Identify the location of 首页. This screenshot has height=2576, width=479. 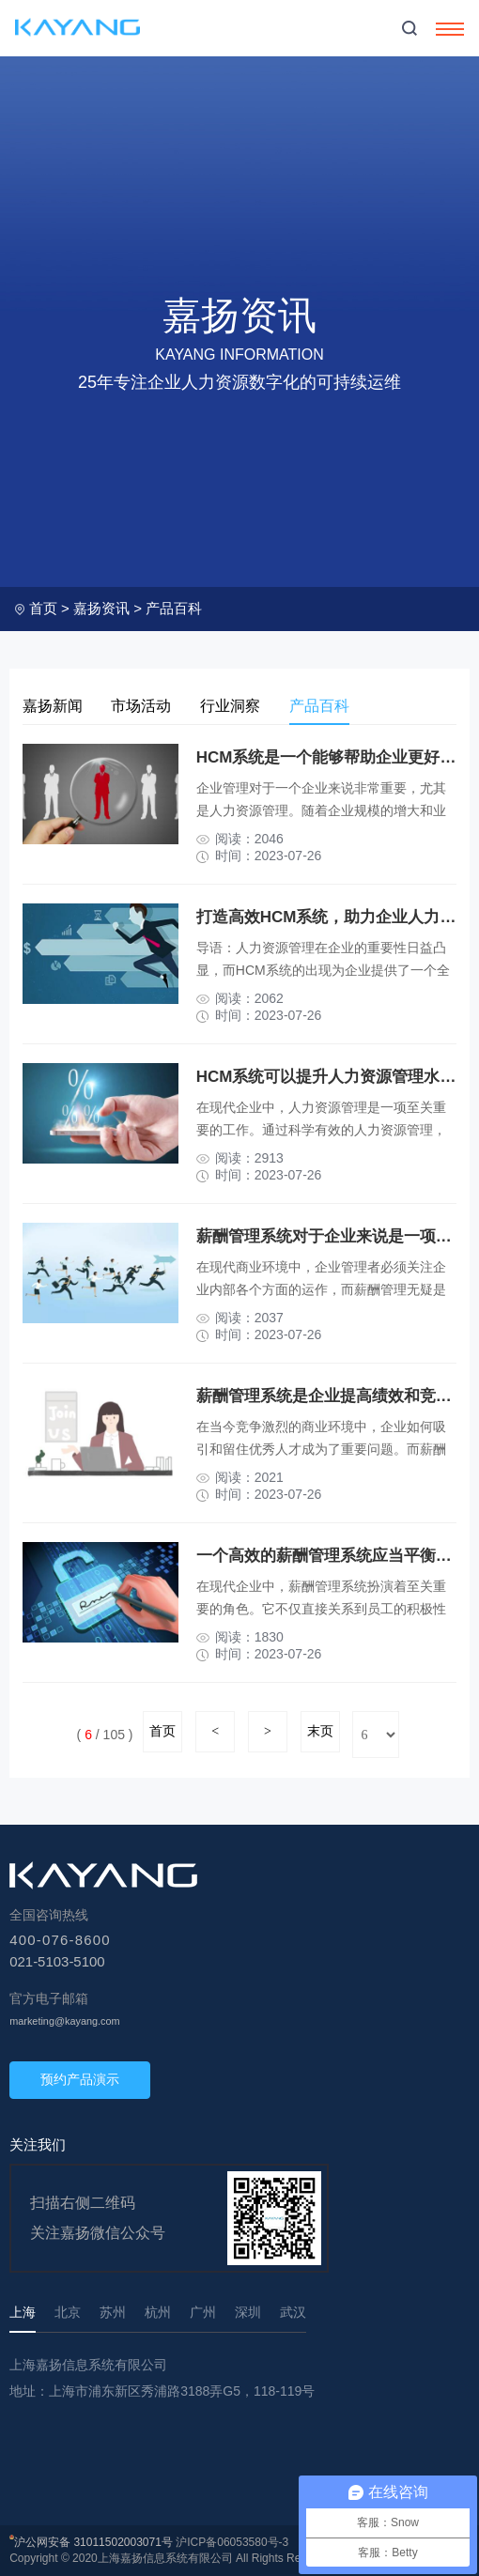
(43, 608).